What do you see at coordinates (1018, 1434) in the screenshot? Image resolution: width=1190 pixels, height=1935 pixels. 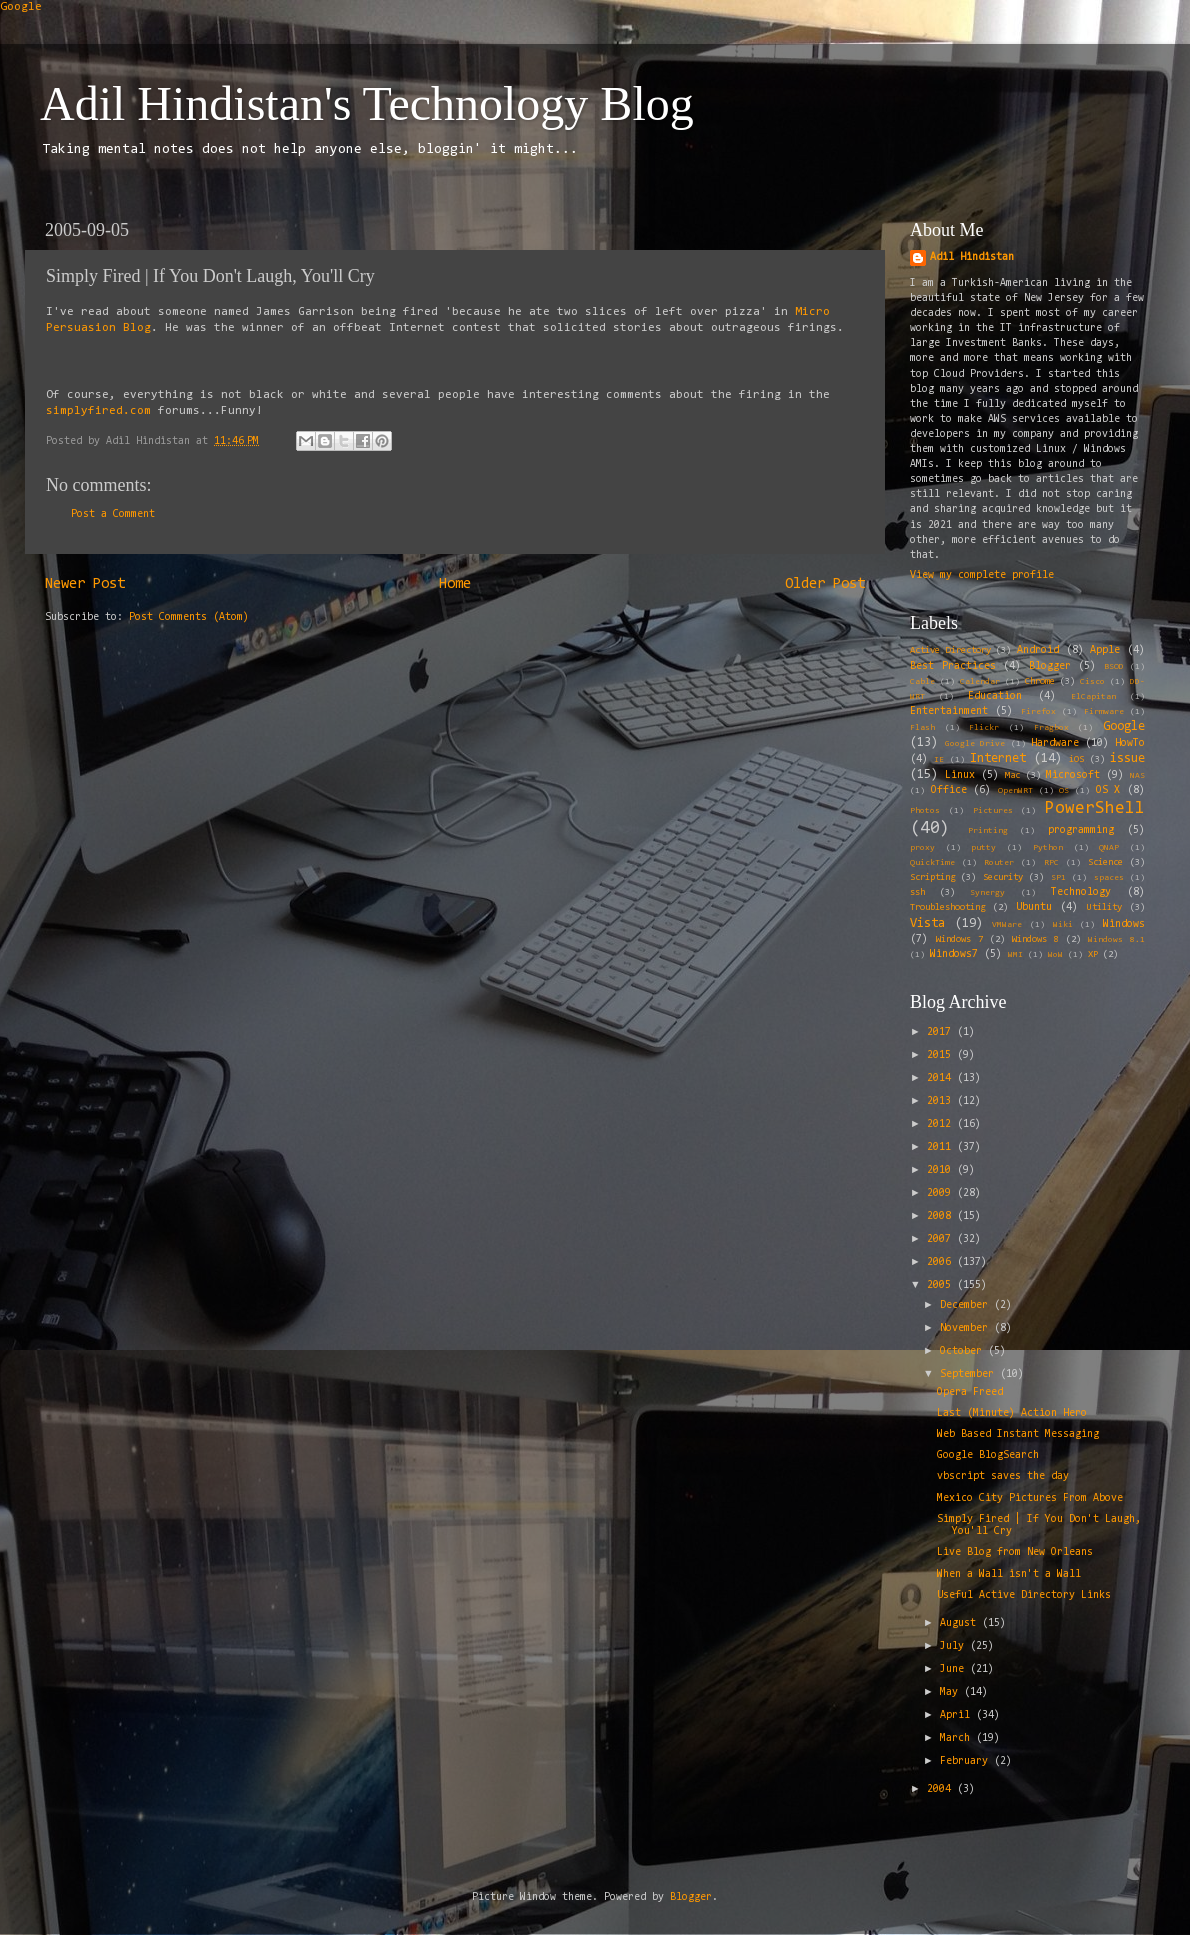 I see `Web Based Instant Messaging` at bounding box center [1018, 1434].